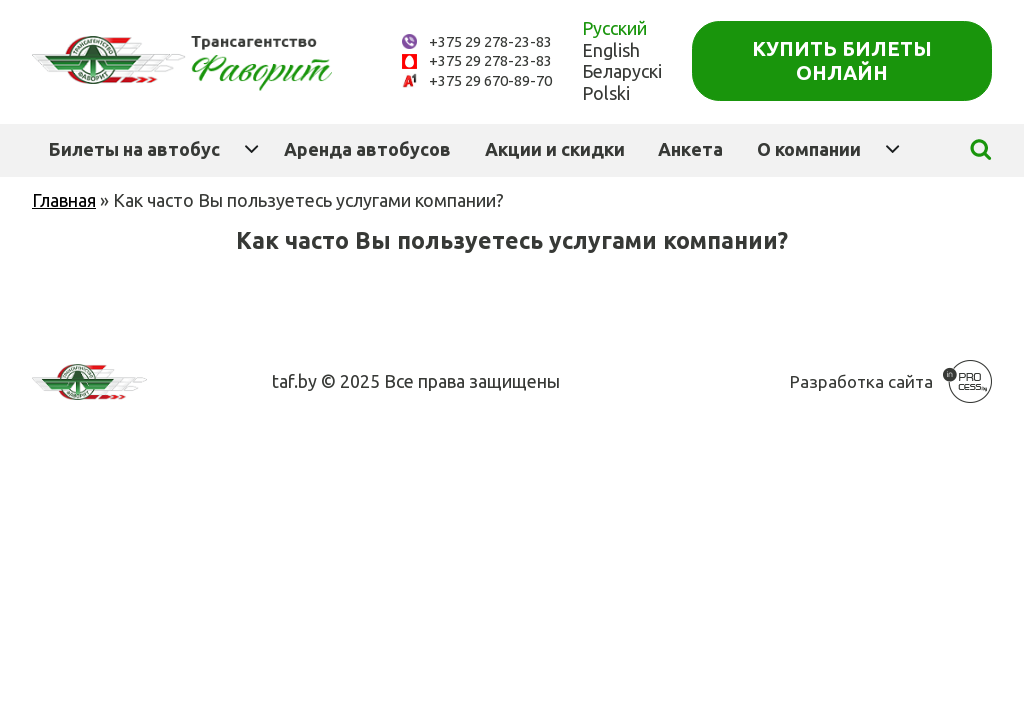  I want to click on Аренда автобусов, so click(367, 149).